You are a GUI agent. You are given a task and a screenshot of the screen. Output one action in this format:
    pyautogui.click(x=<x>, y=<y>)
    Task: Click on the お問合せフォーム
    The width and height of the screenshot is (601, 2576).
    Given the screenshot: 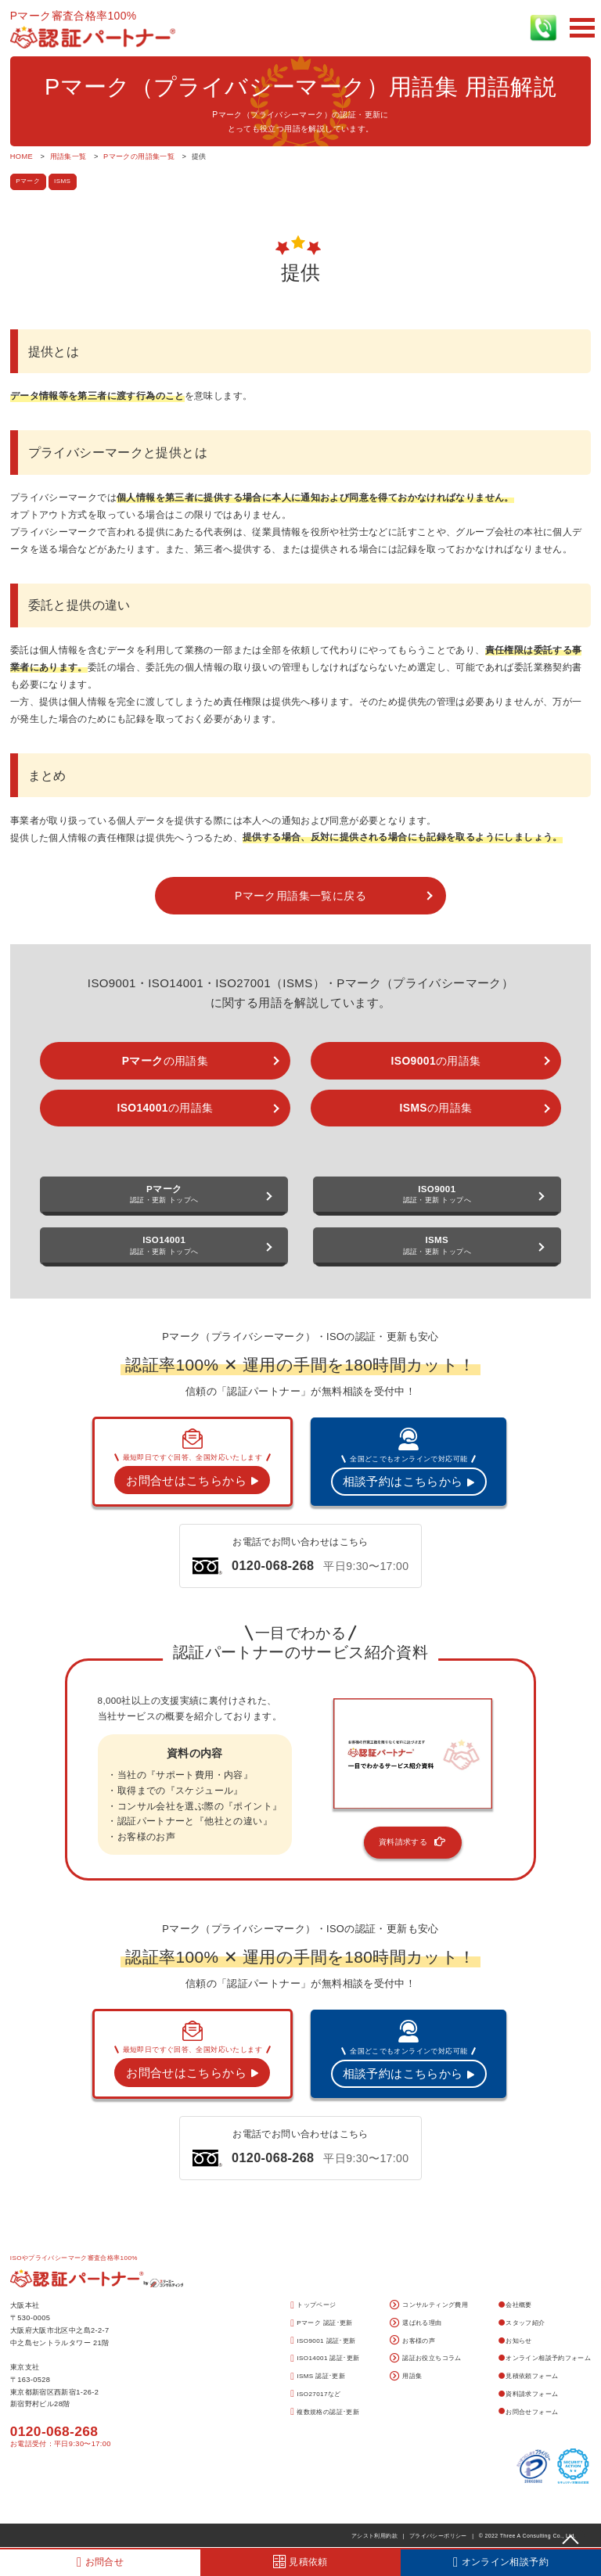 What is the action you would take?
    pyautogui.click(x=528, y=2412)
    